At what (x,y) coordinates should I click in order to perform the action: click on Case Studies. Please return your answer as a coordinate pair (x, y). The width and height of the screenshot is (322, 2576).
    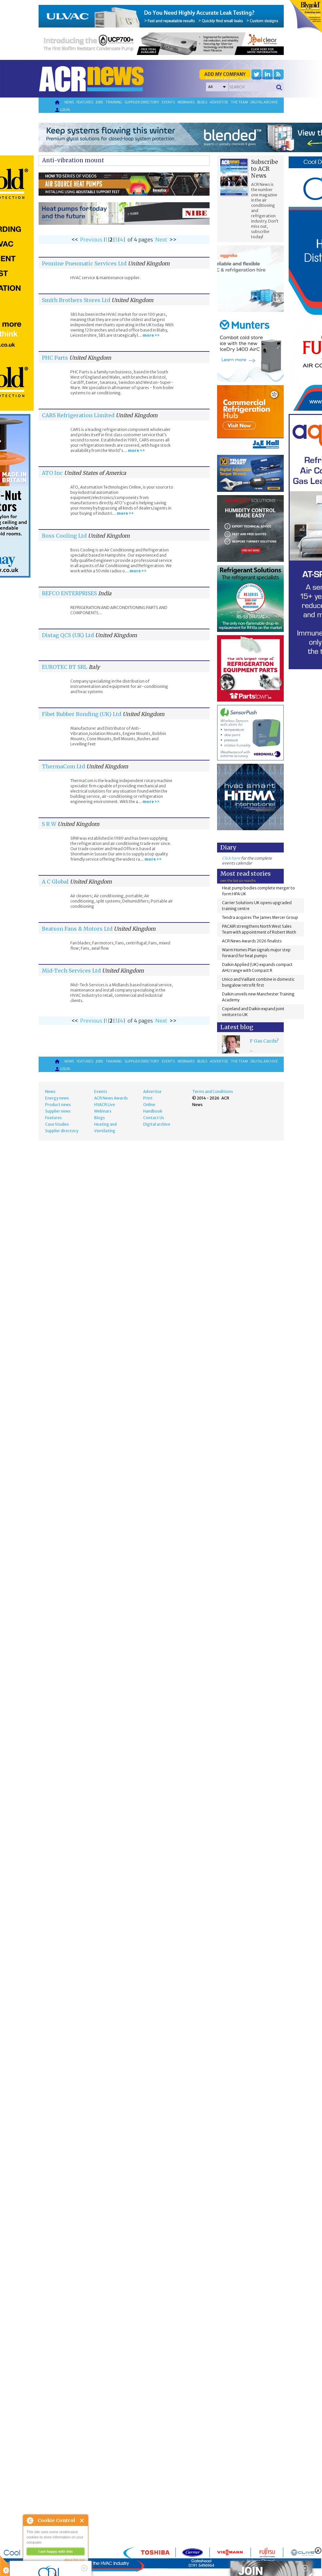
    Looking at the image, I should click on (57, 1124).